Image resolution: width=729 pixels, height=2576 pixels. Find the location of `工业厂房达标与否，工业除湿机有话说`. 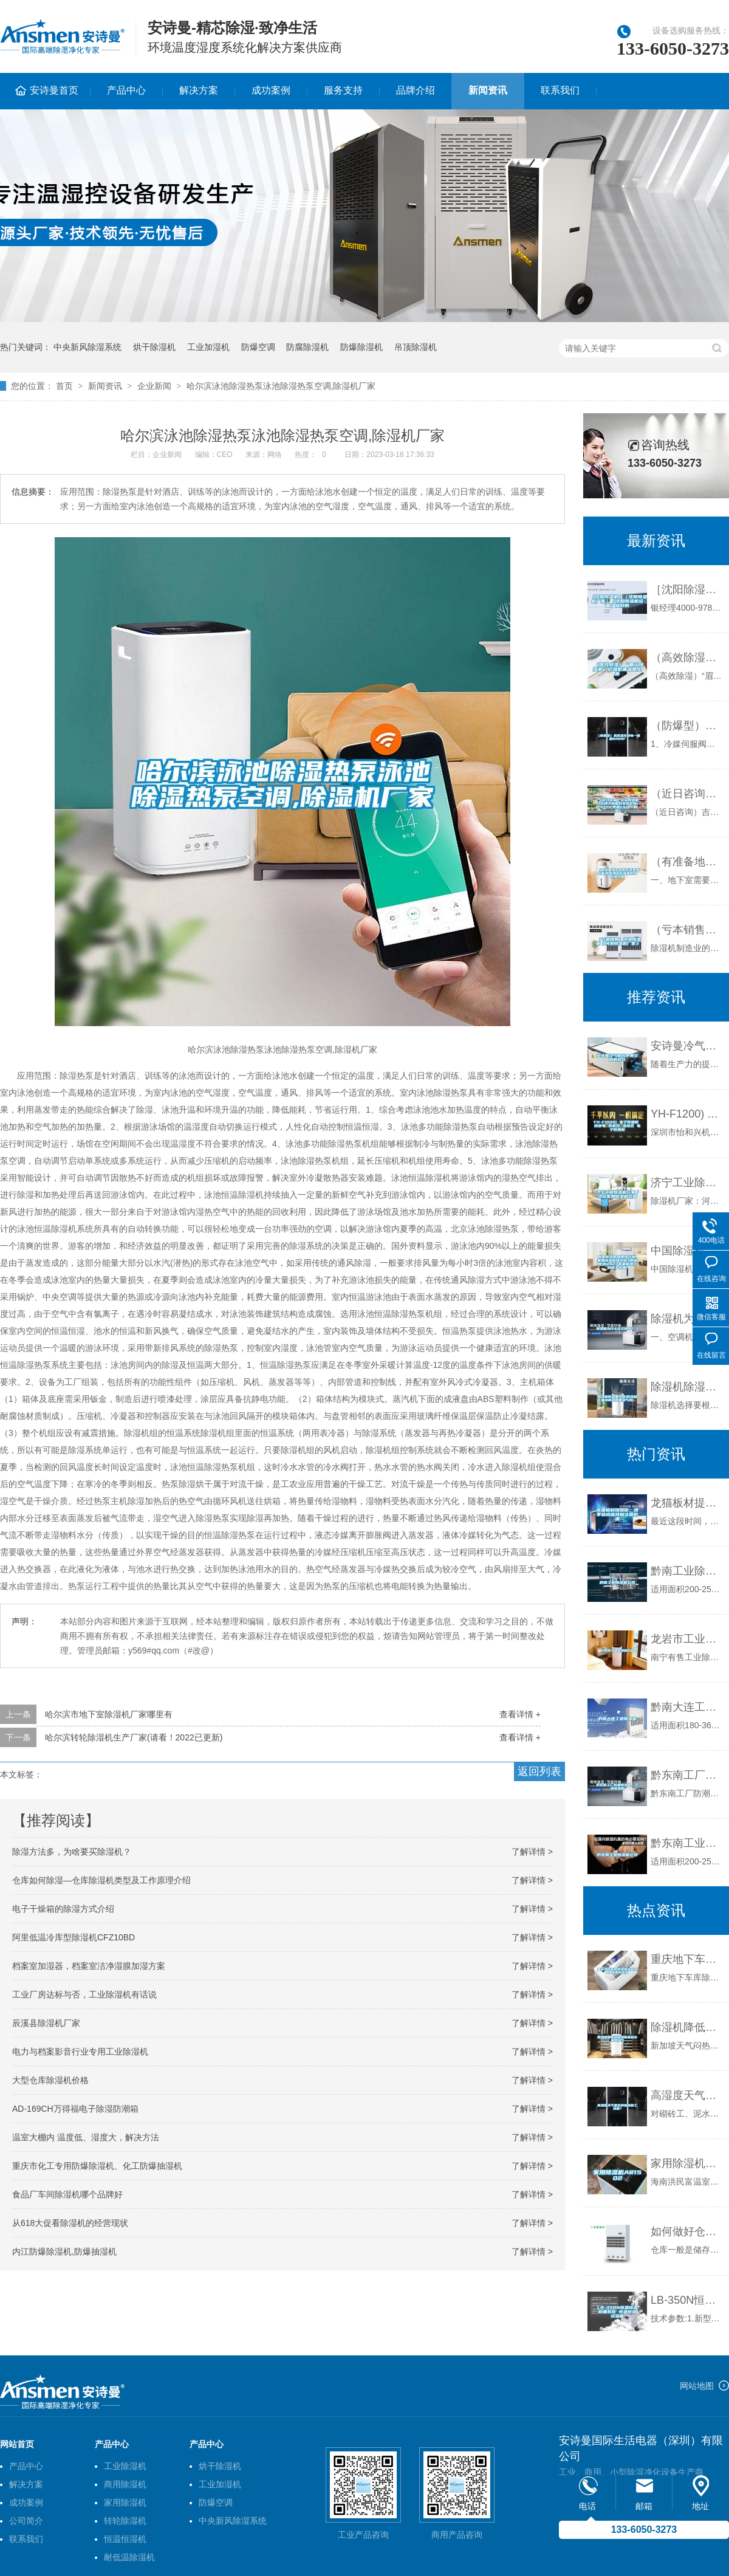

工业厂房达标与否，工业除湿机有话说 is located at coordinates (84, 1994).